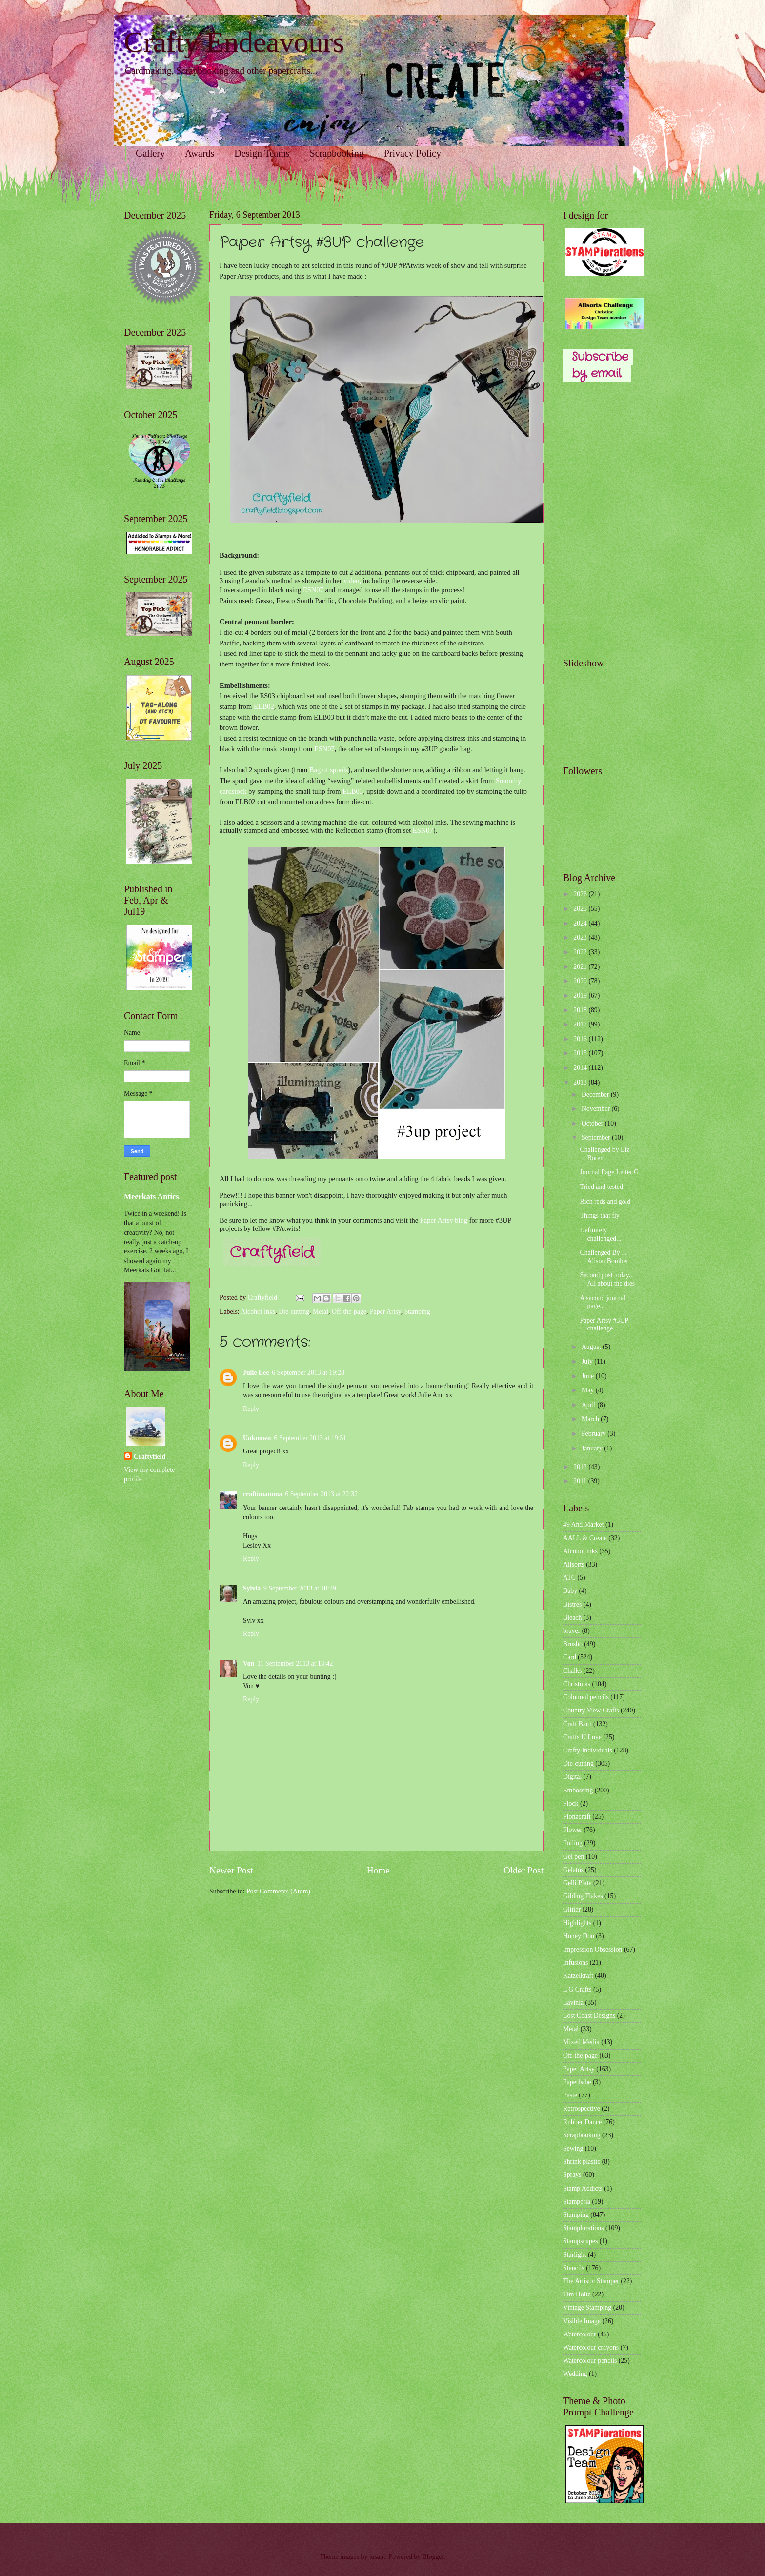 The height and width of the screenshot is (2576, 765). What do you see at coordinates (299, 1588) in the screenshot?
I see `9 September 2013 at 10:39` at bounding box center [299, 1588].